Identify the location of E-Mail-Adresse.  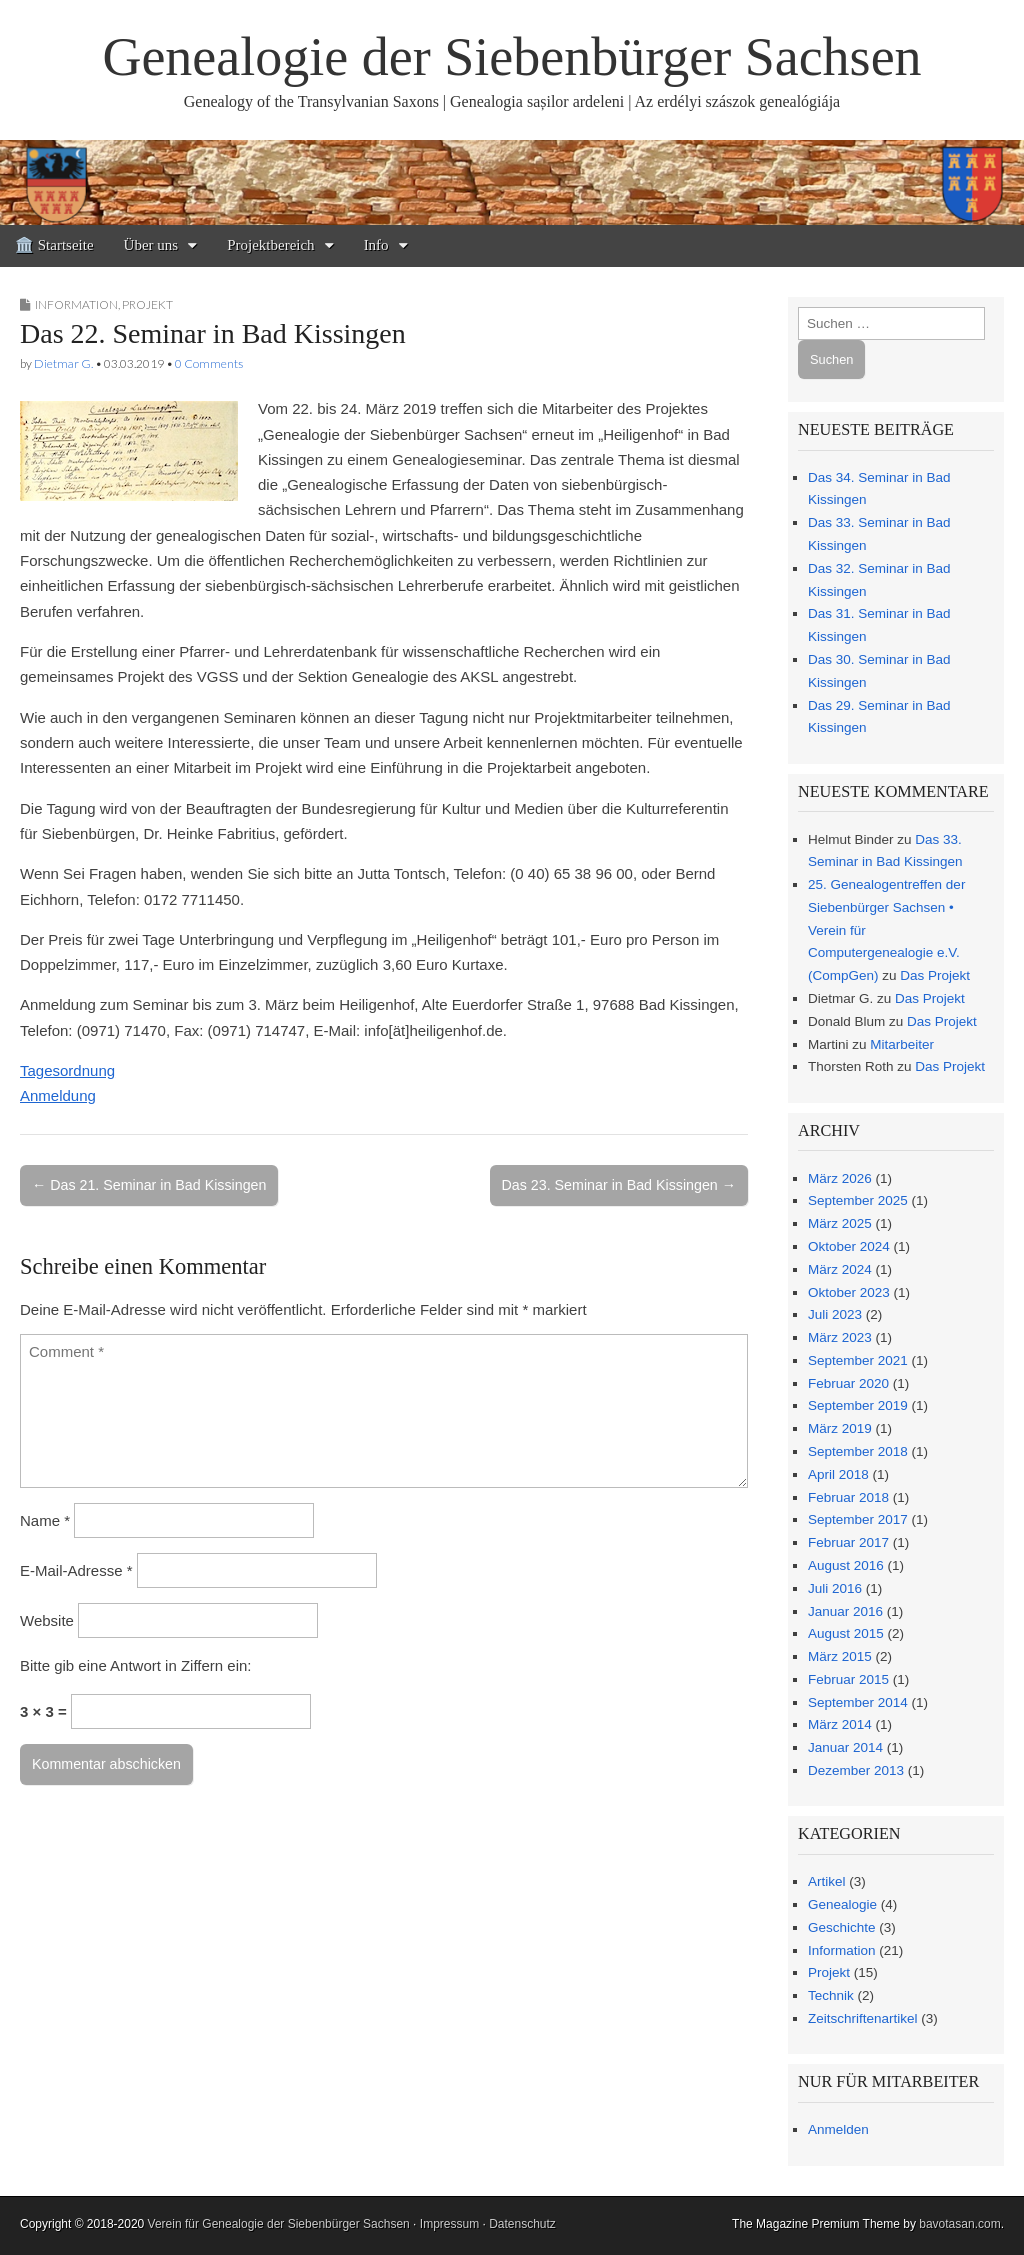
(76, 1570).